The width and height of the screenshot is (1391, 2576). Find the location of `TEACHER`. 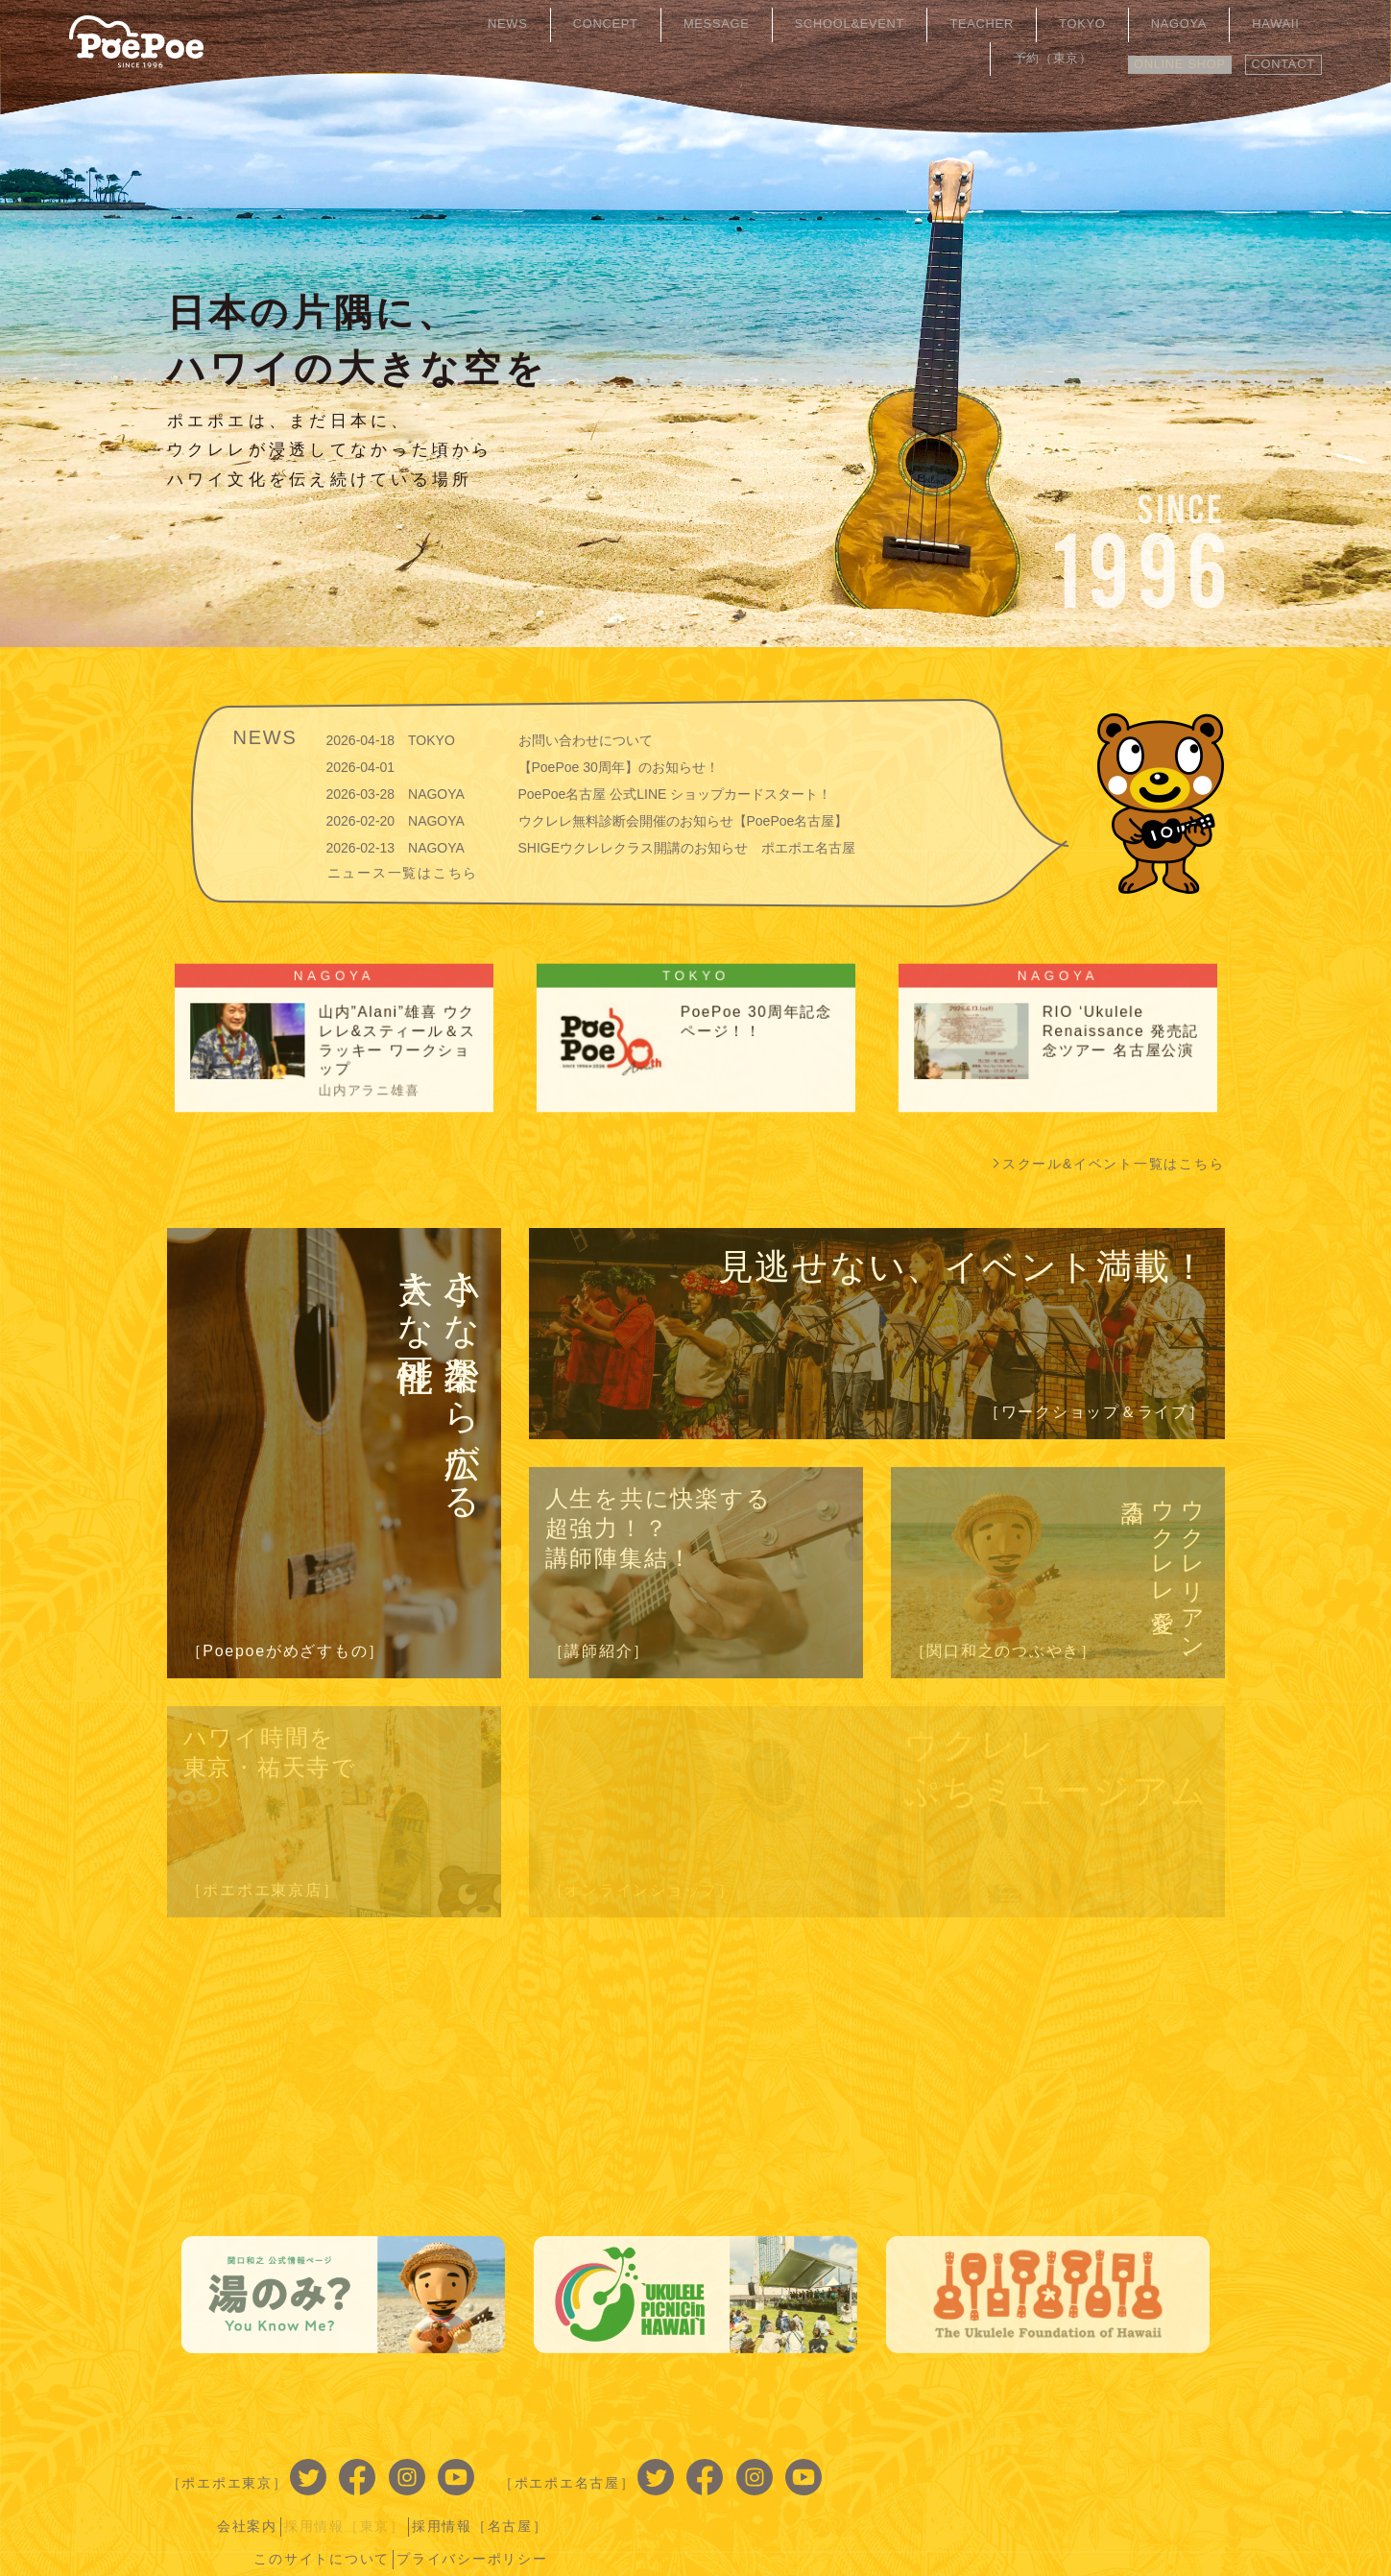

TEACHER is located at coordinates (950, 24).